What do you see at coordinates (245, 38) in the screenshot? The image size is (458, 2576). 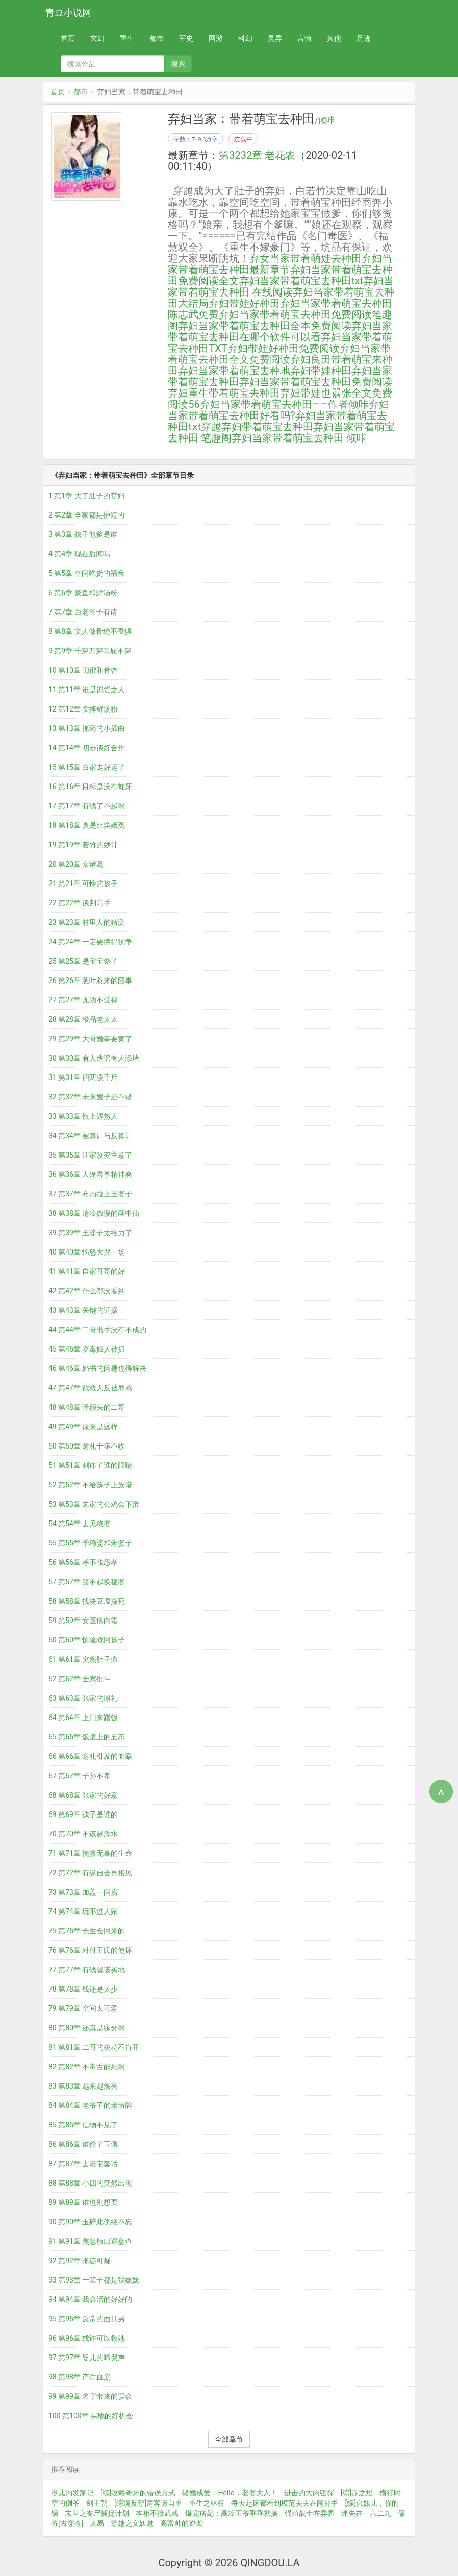 I see `科幻` at bounding box center [245, 38].